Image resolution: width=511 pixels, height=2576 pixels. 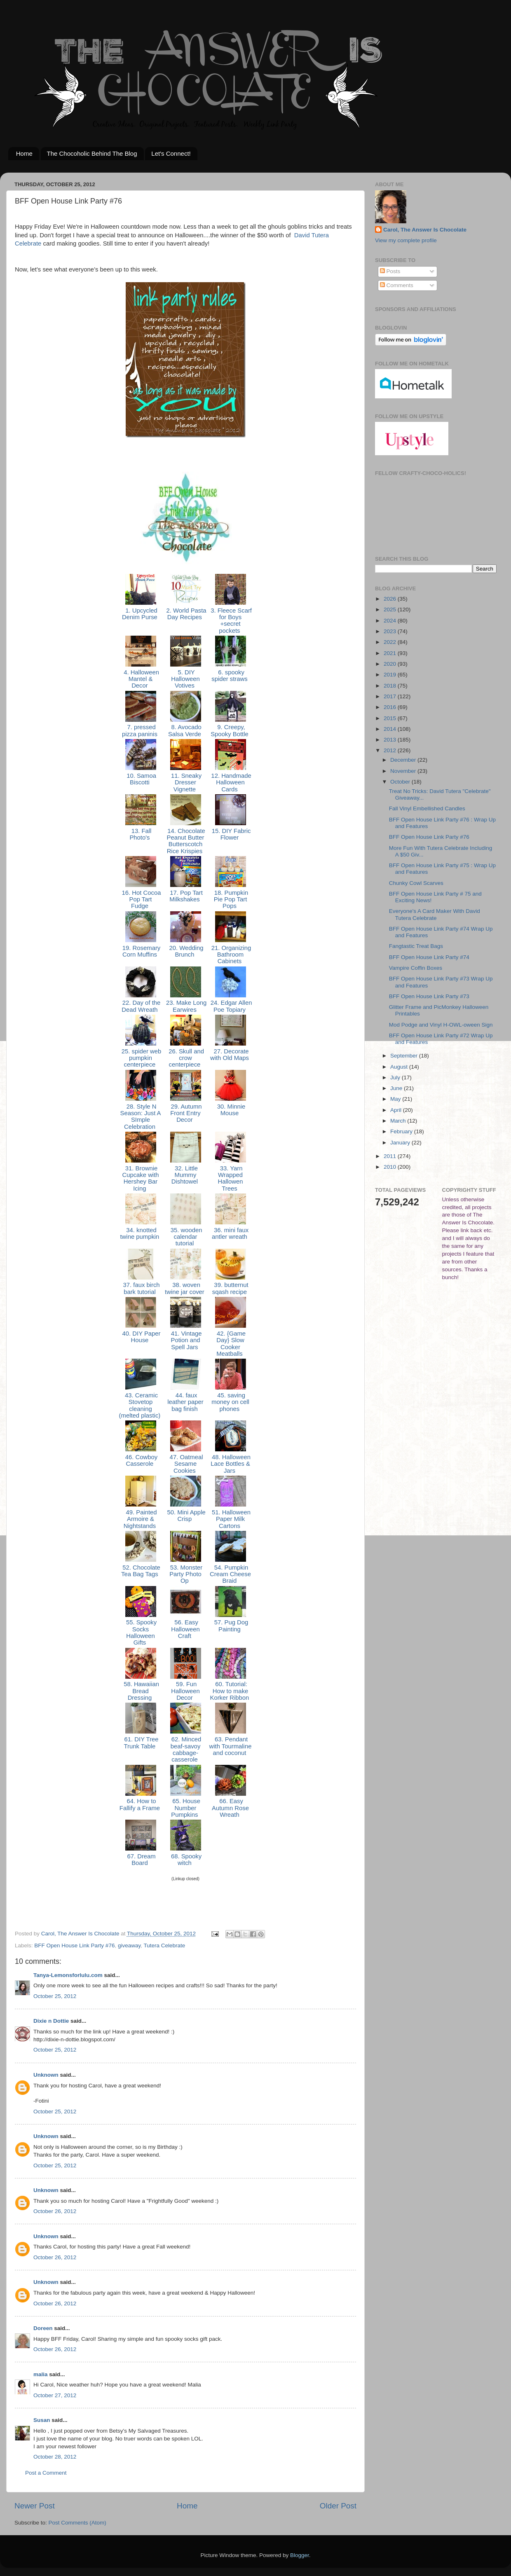 What do you see at coordinates (391, 674) in the screenshot?
I see `2019` at bounding box center [391, 674].